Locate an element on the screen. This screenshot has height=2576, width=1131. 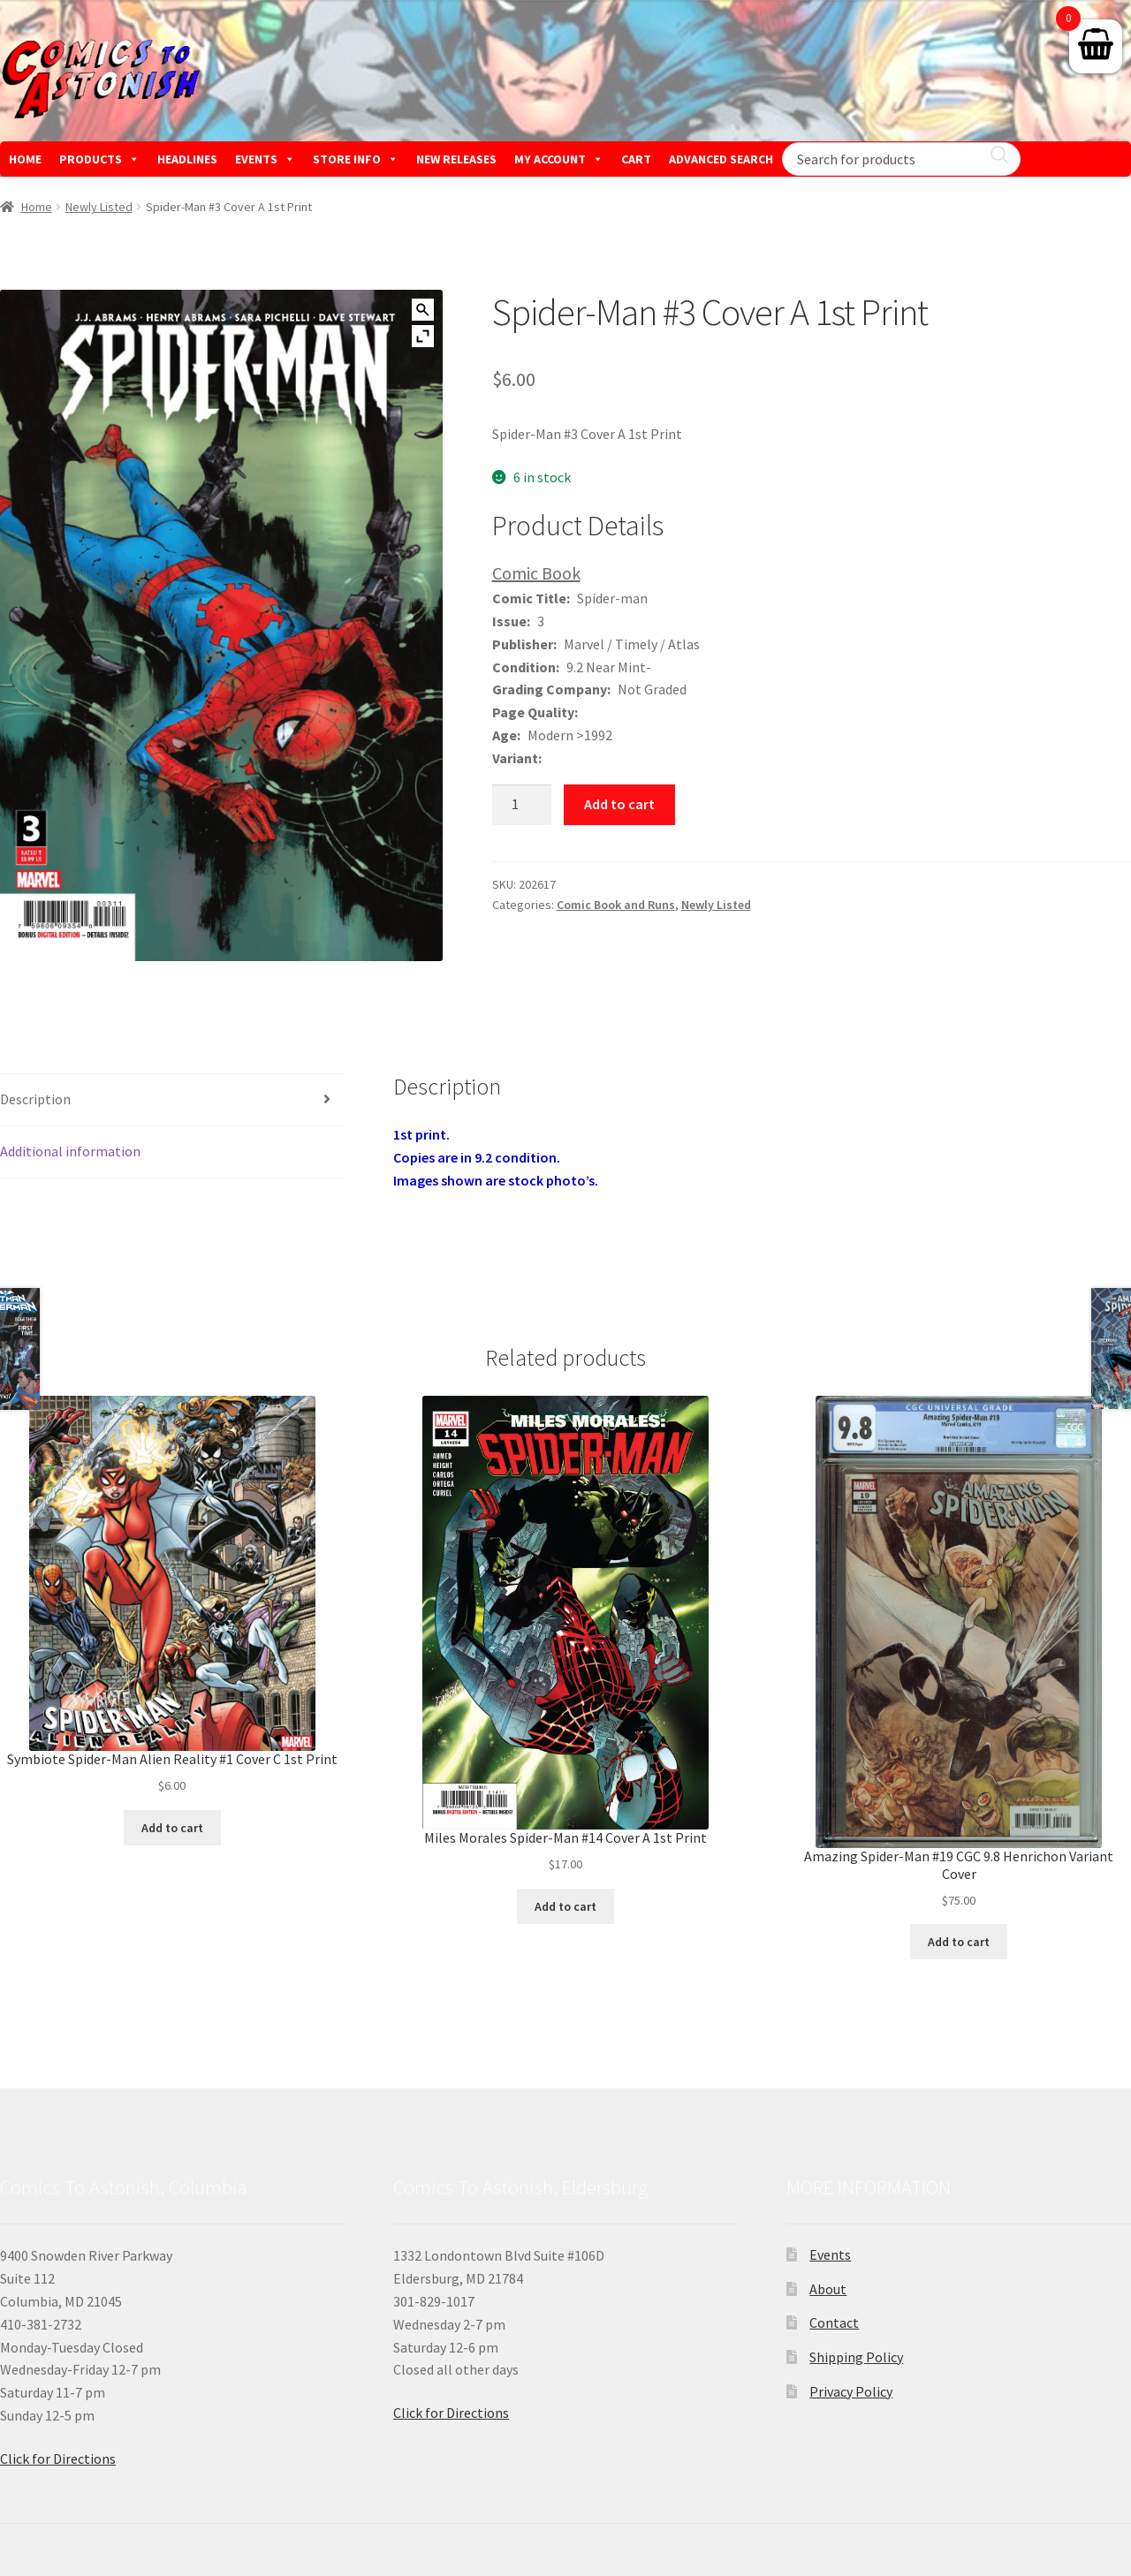
STORE INFO is located at coordinates (356, 159).